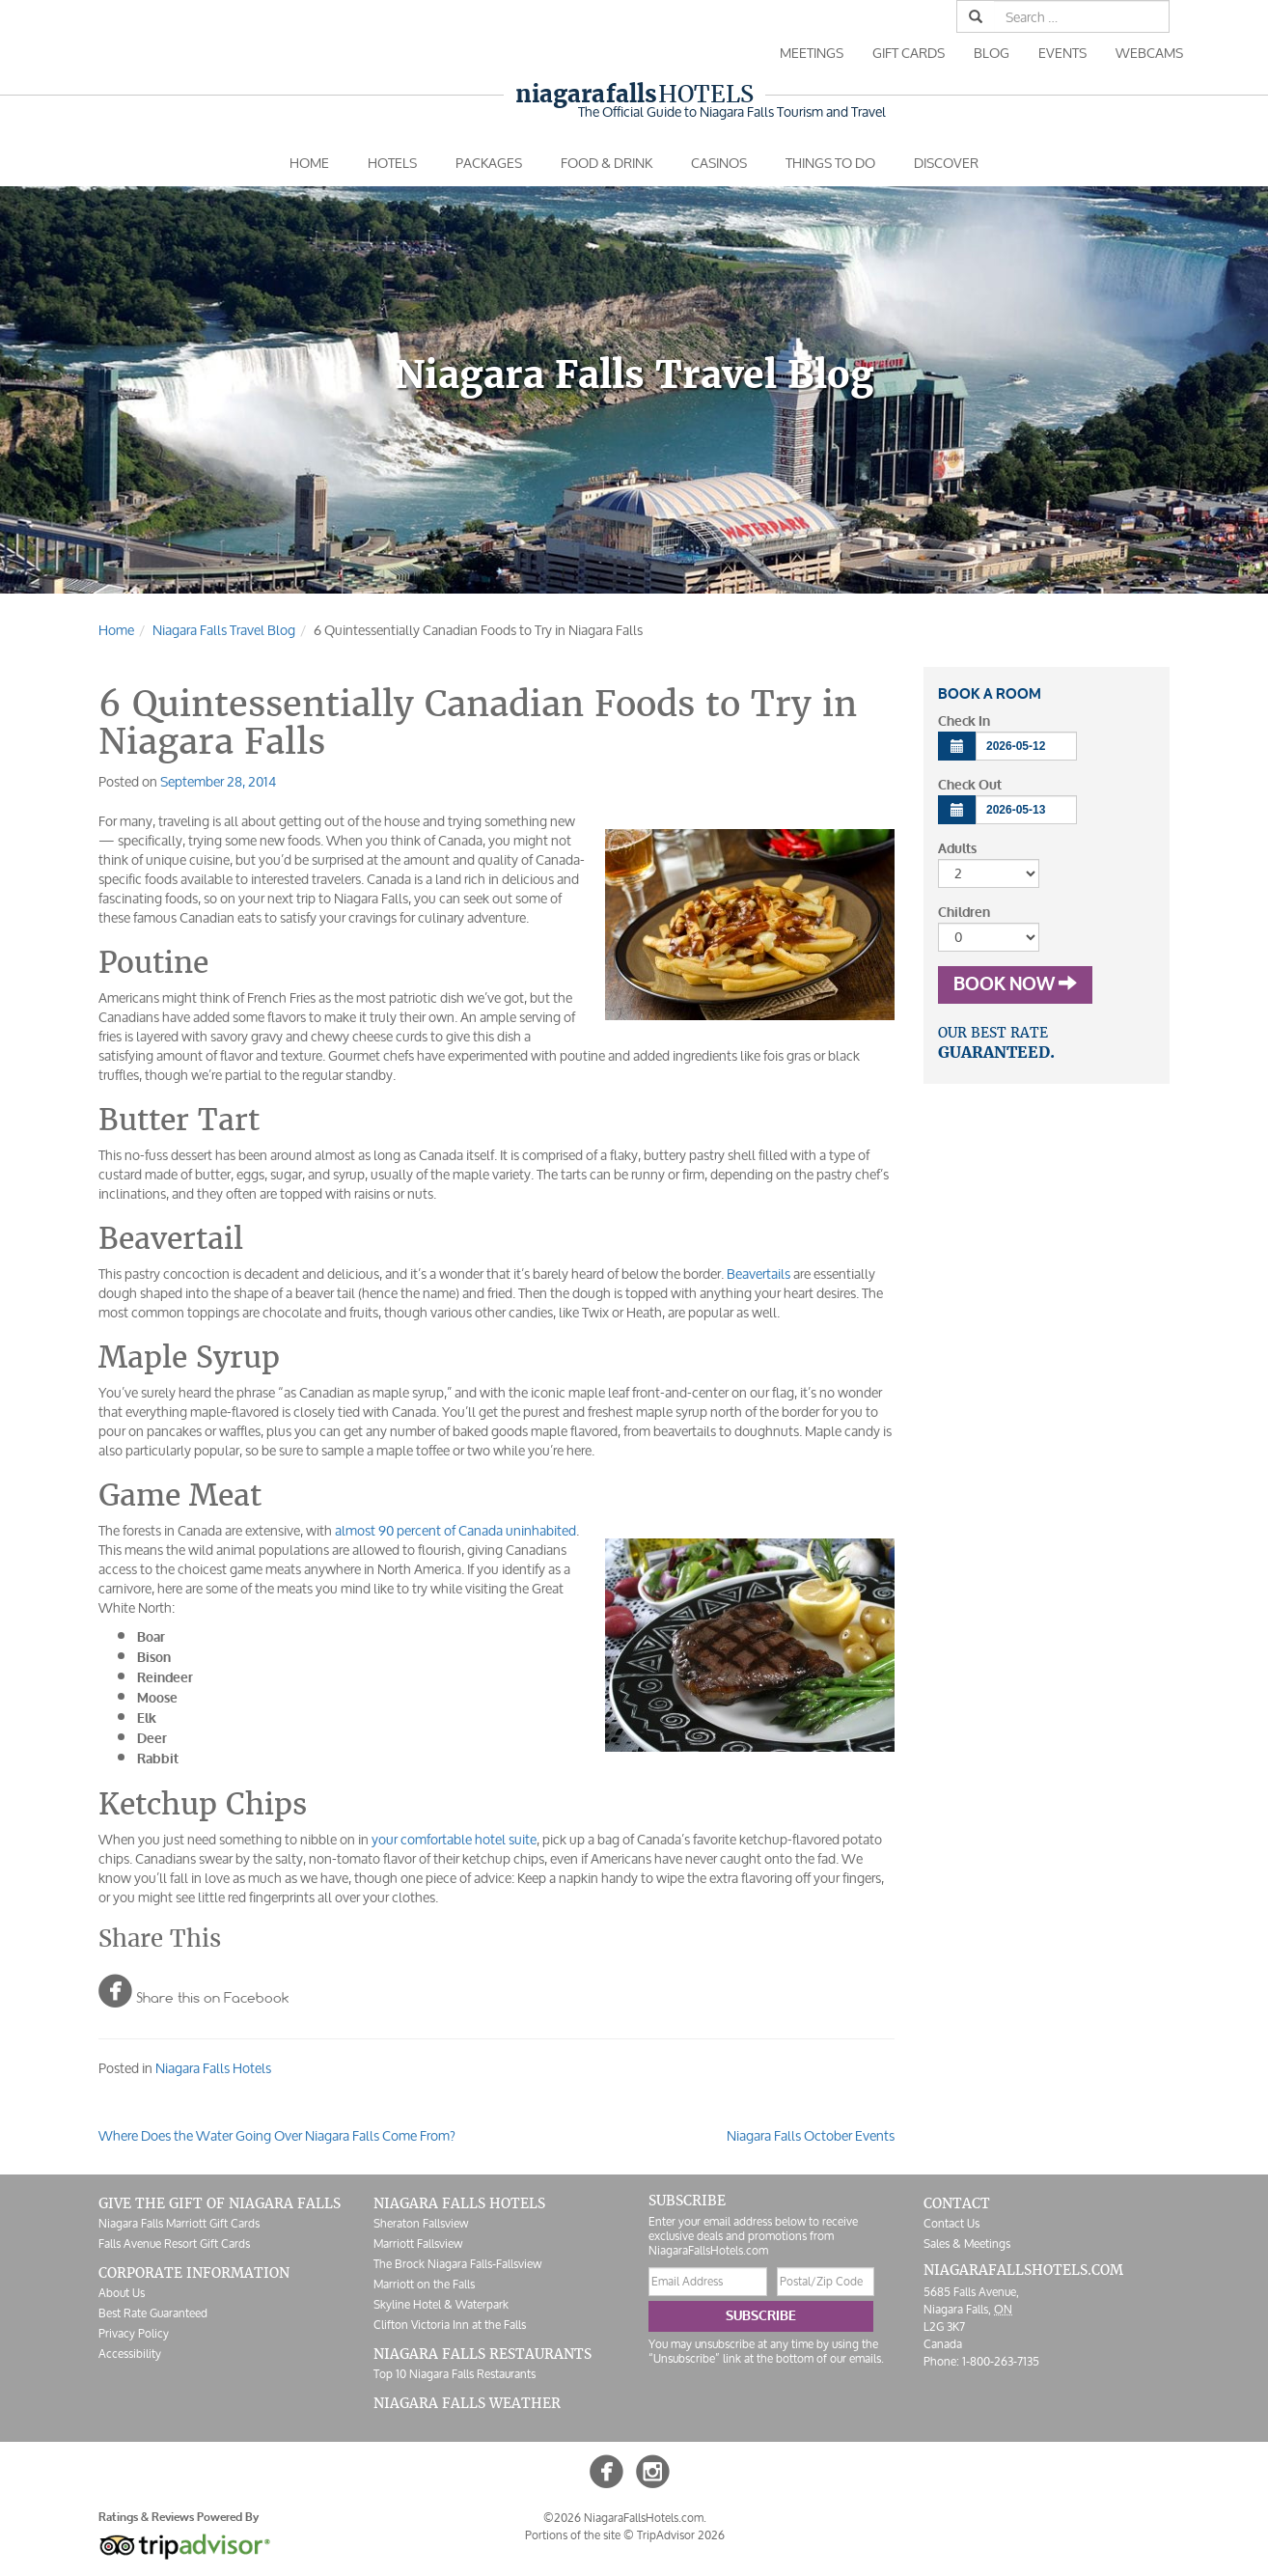 The image size is (1268, 2576). I want to click on Meetings, so click(811, 53).